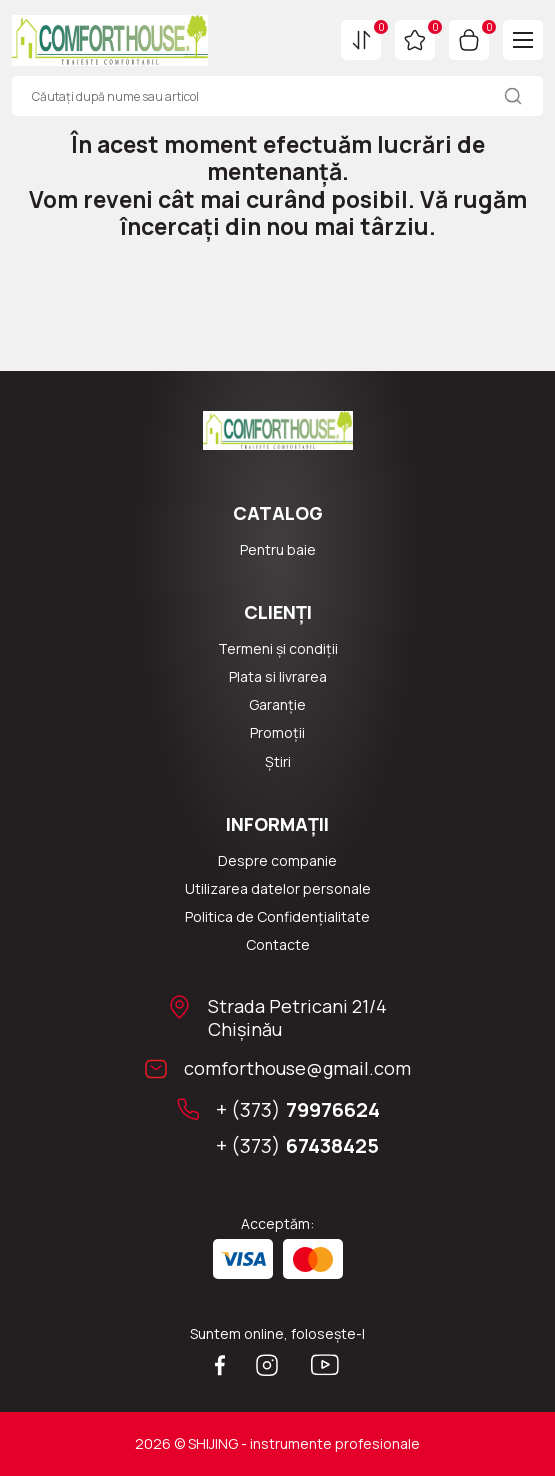  I want to click on Promoții, so click(277, 733).